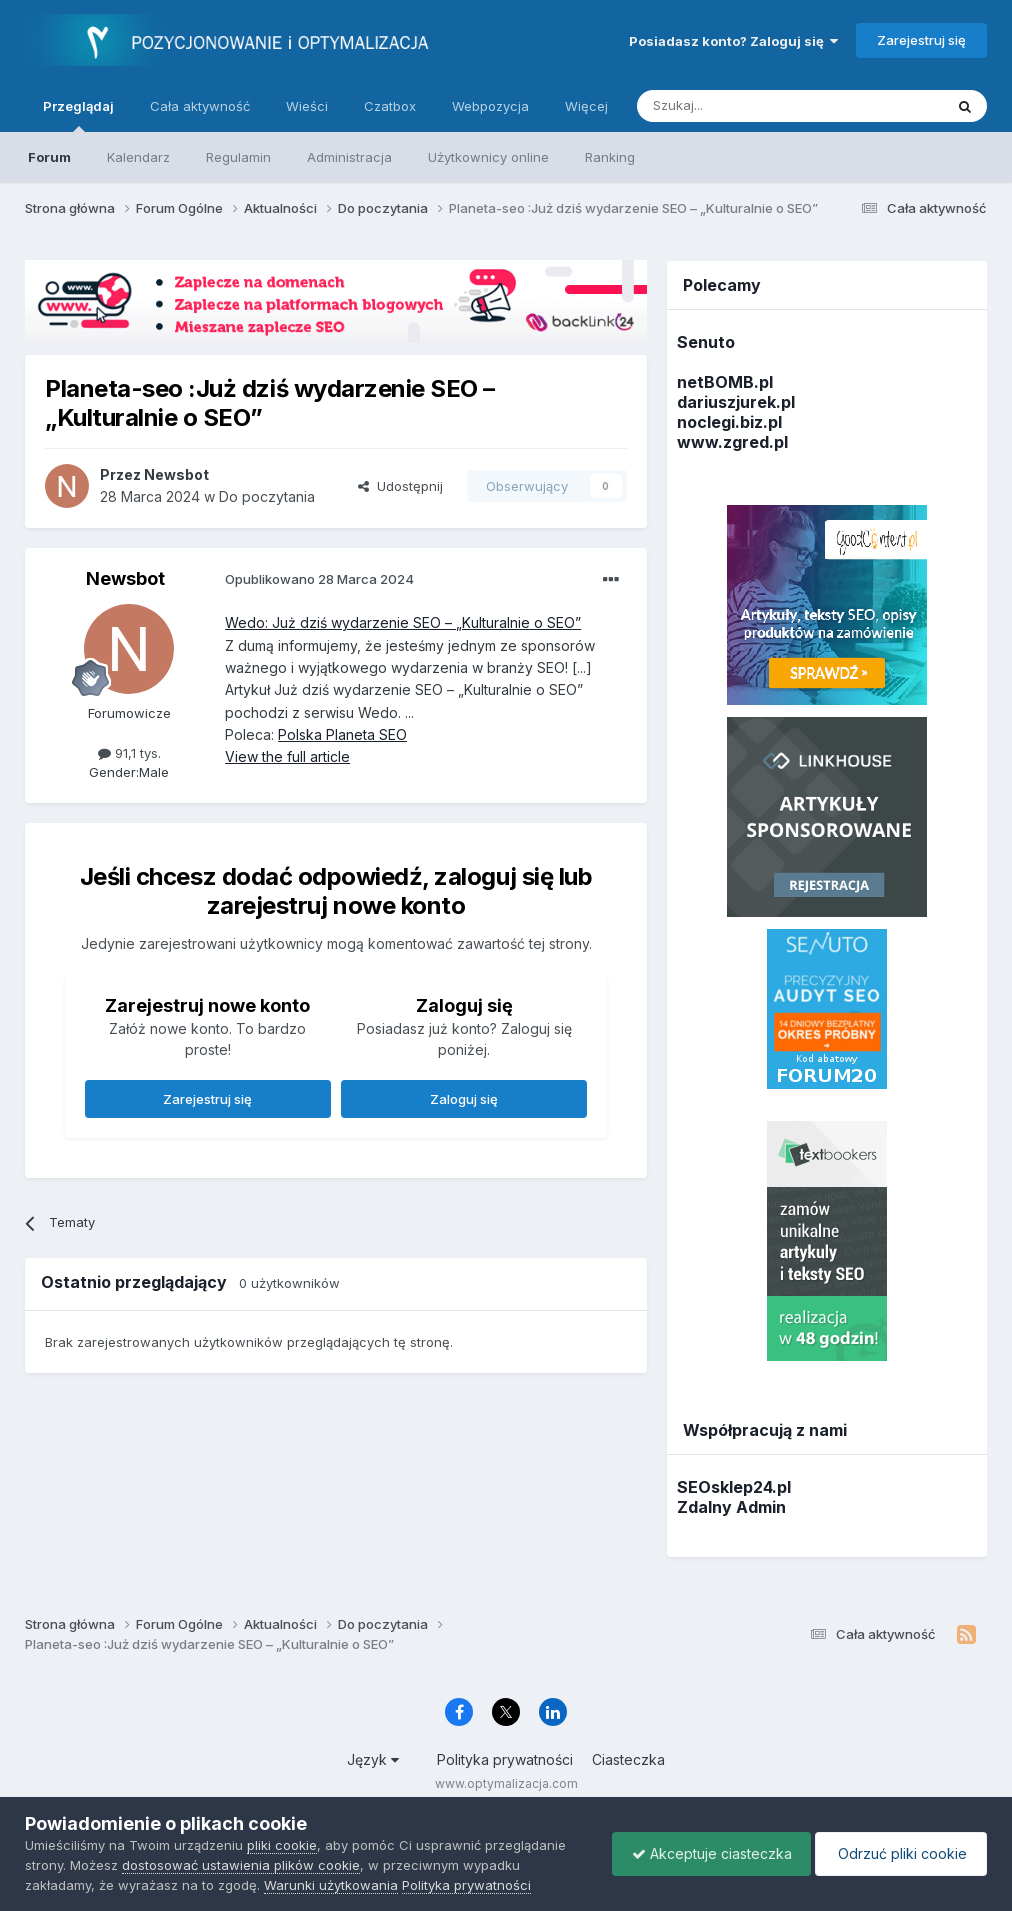 This screenshot has height=1911, width=1012. Describe the element at coordinates (319, 579) in the screenshot. I see `Opublikowano` at that location.